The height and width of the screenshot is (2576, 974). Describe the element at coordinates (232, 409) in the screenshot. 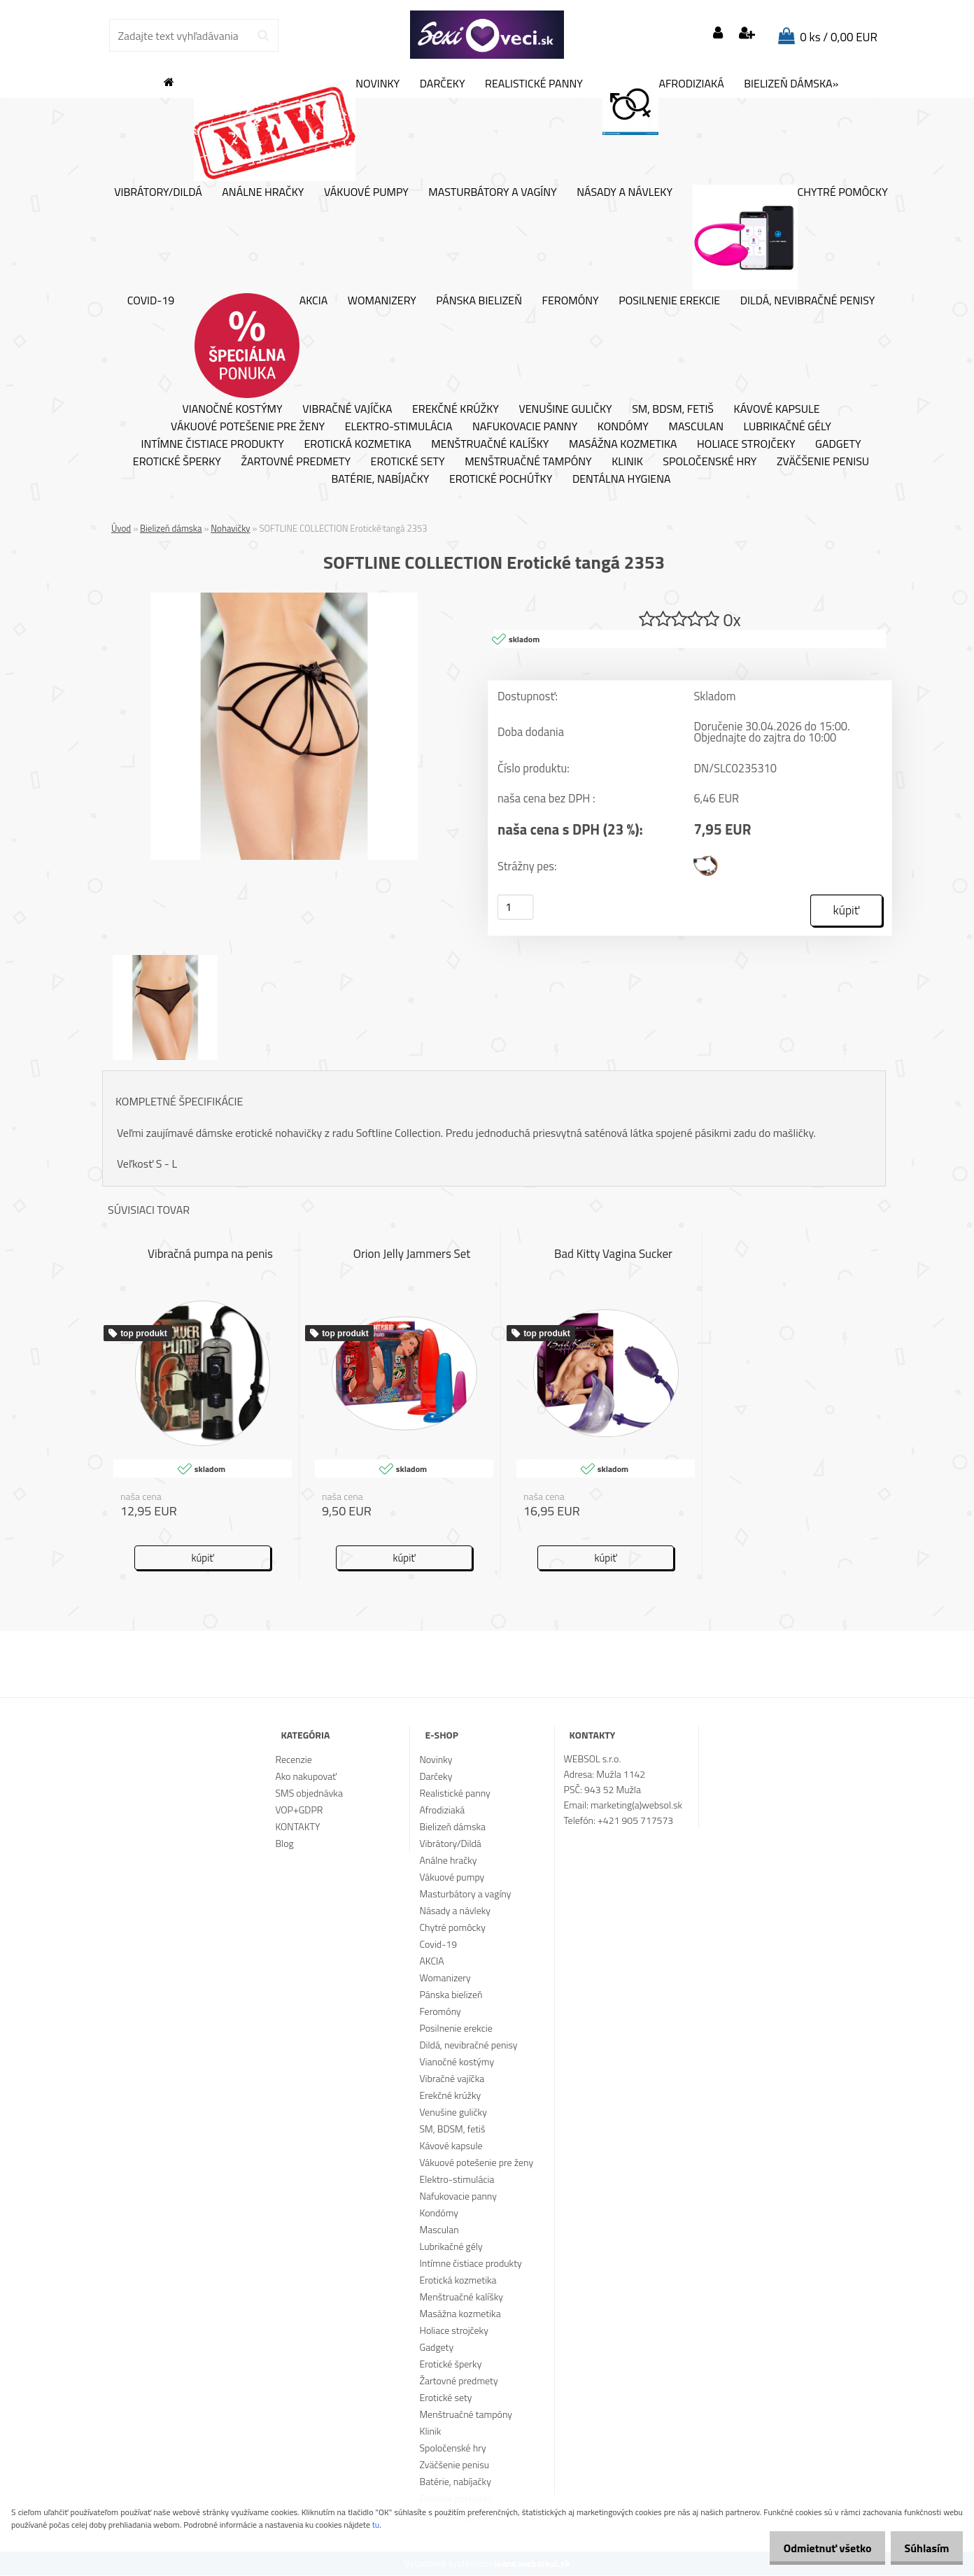

I see `Vianočné kostýmy` at that location.